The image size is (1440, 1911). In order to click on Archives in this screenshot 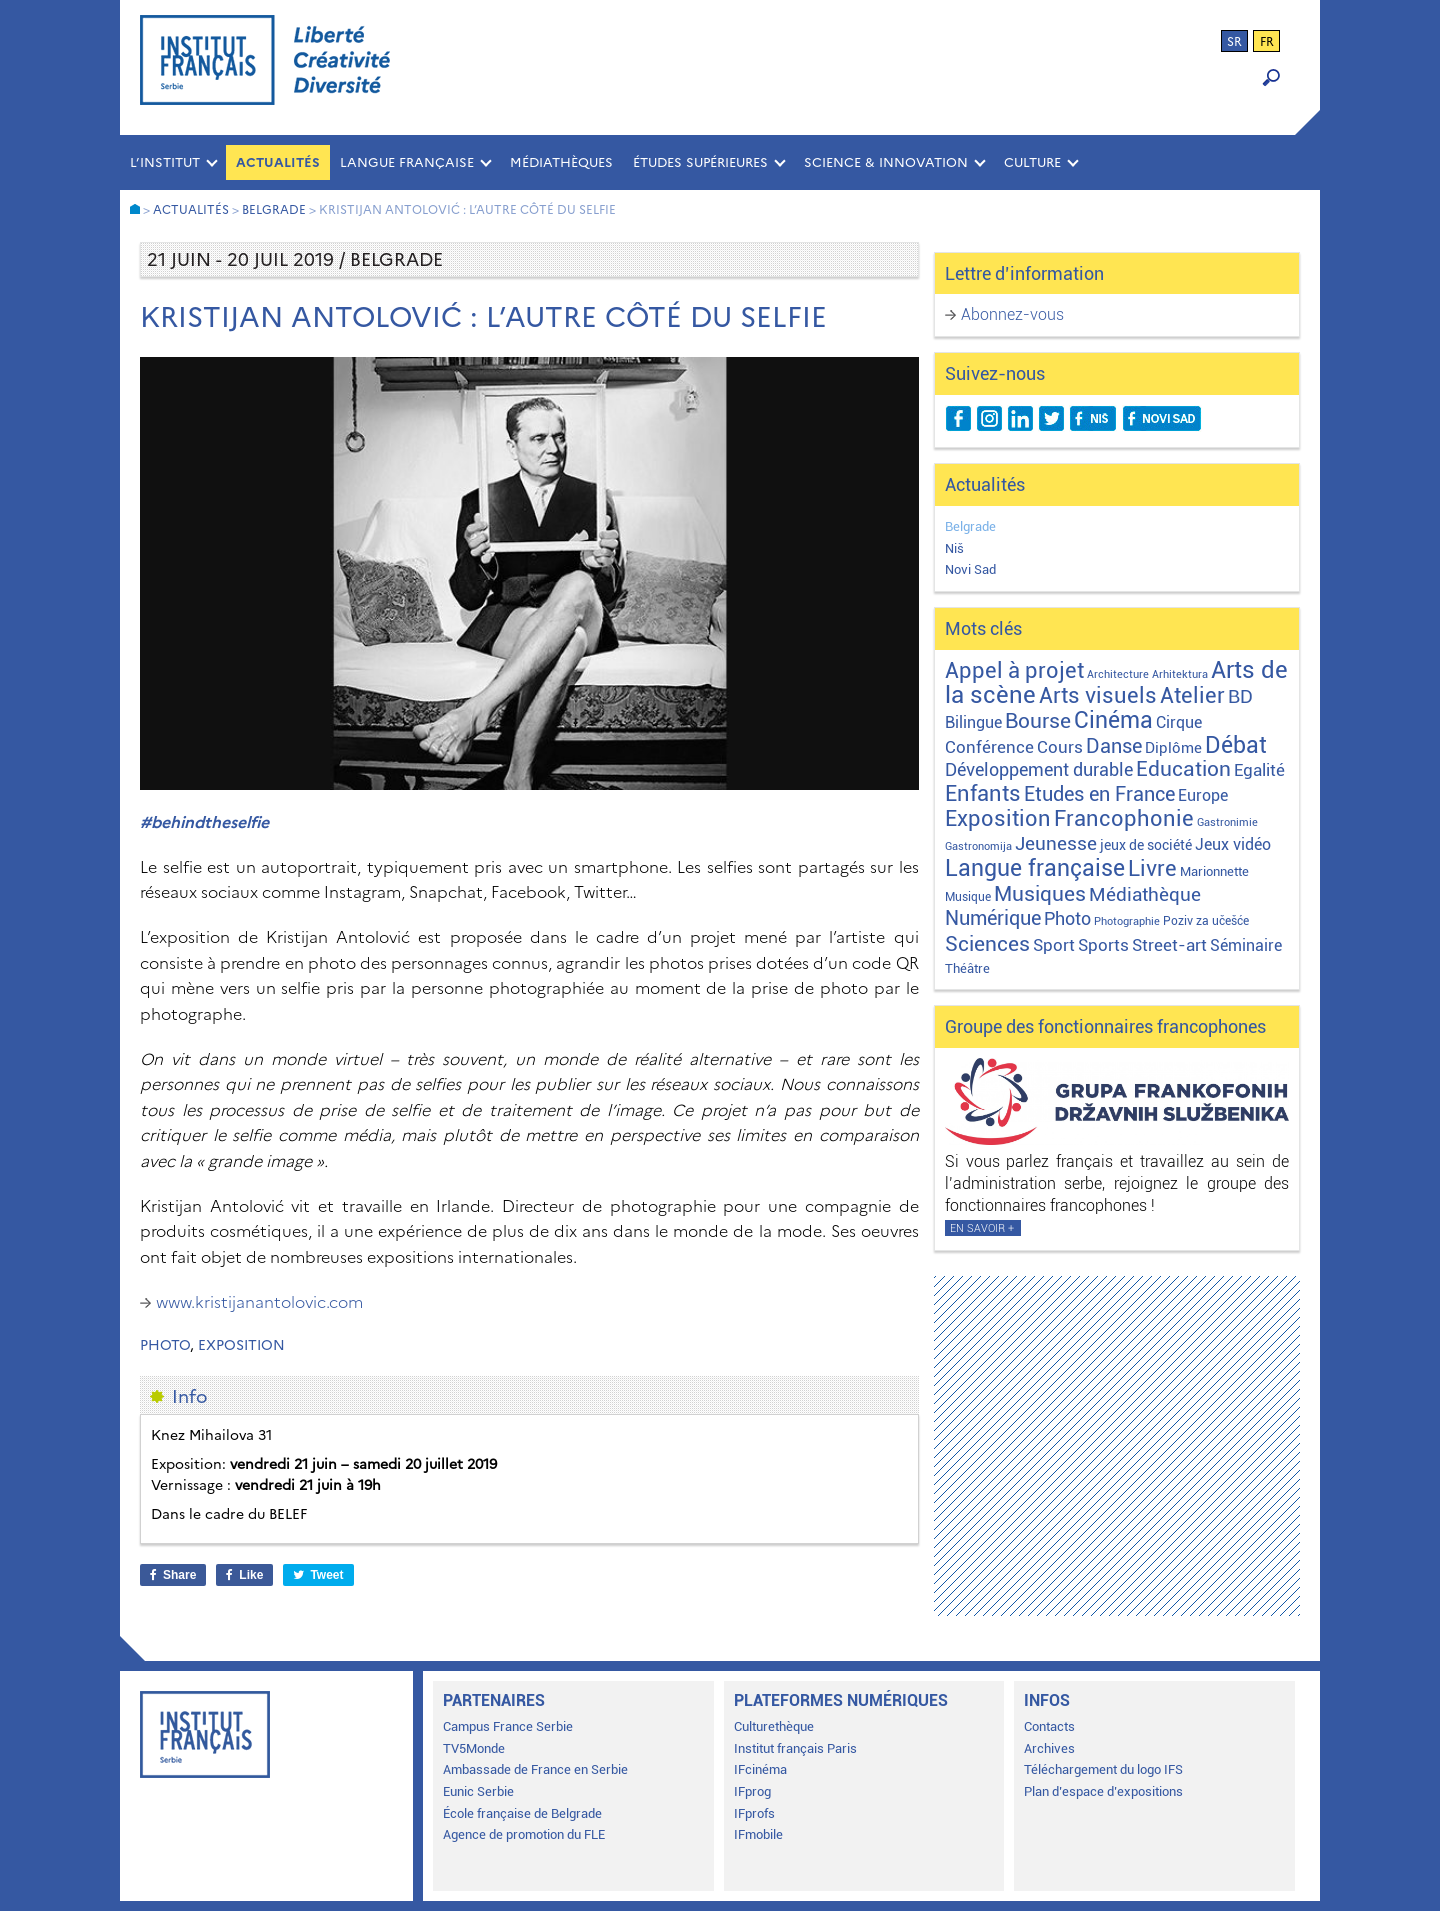, I will do `click(1049, 1748)`.